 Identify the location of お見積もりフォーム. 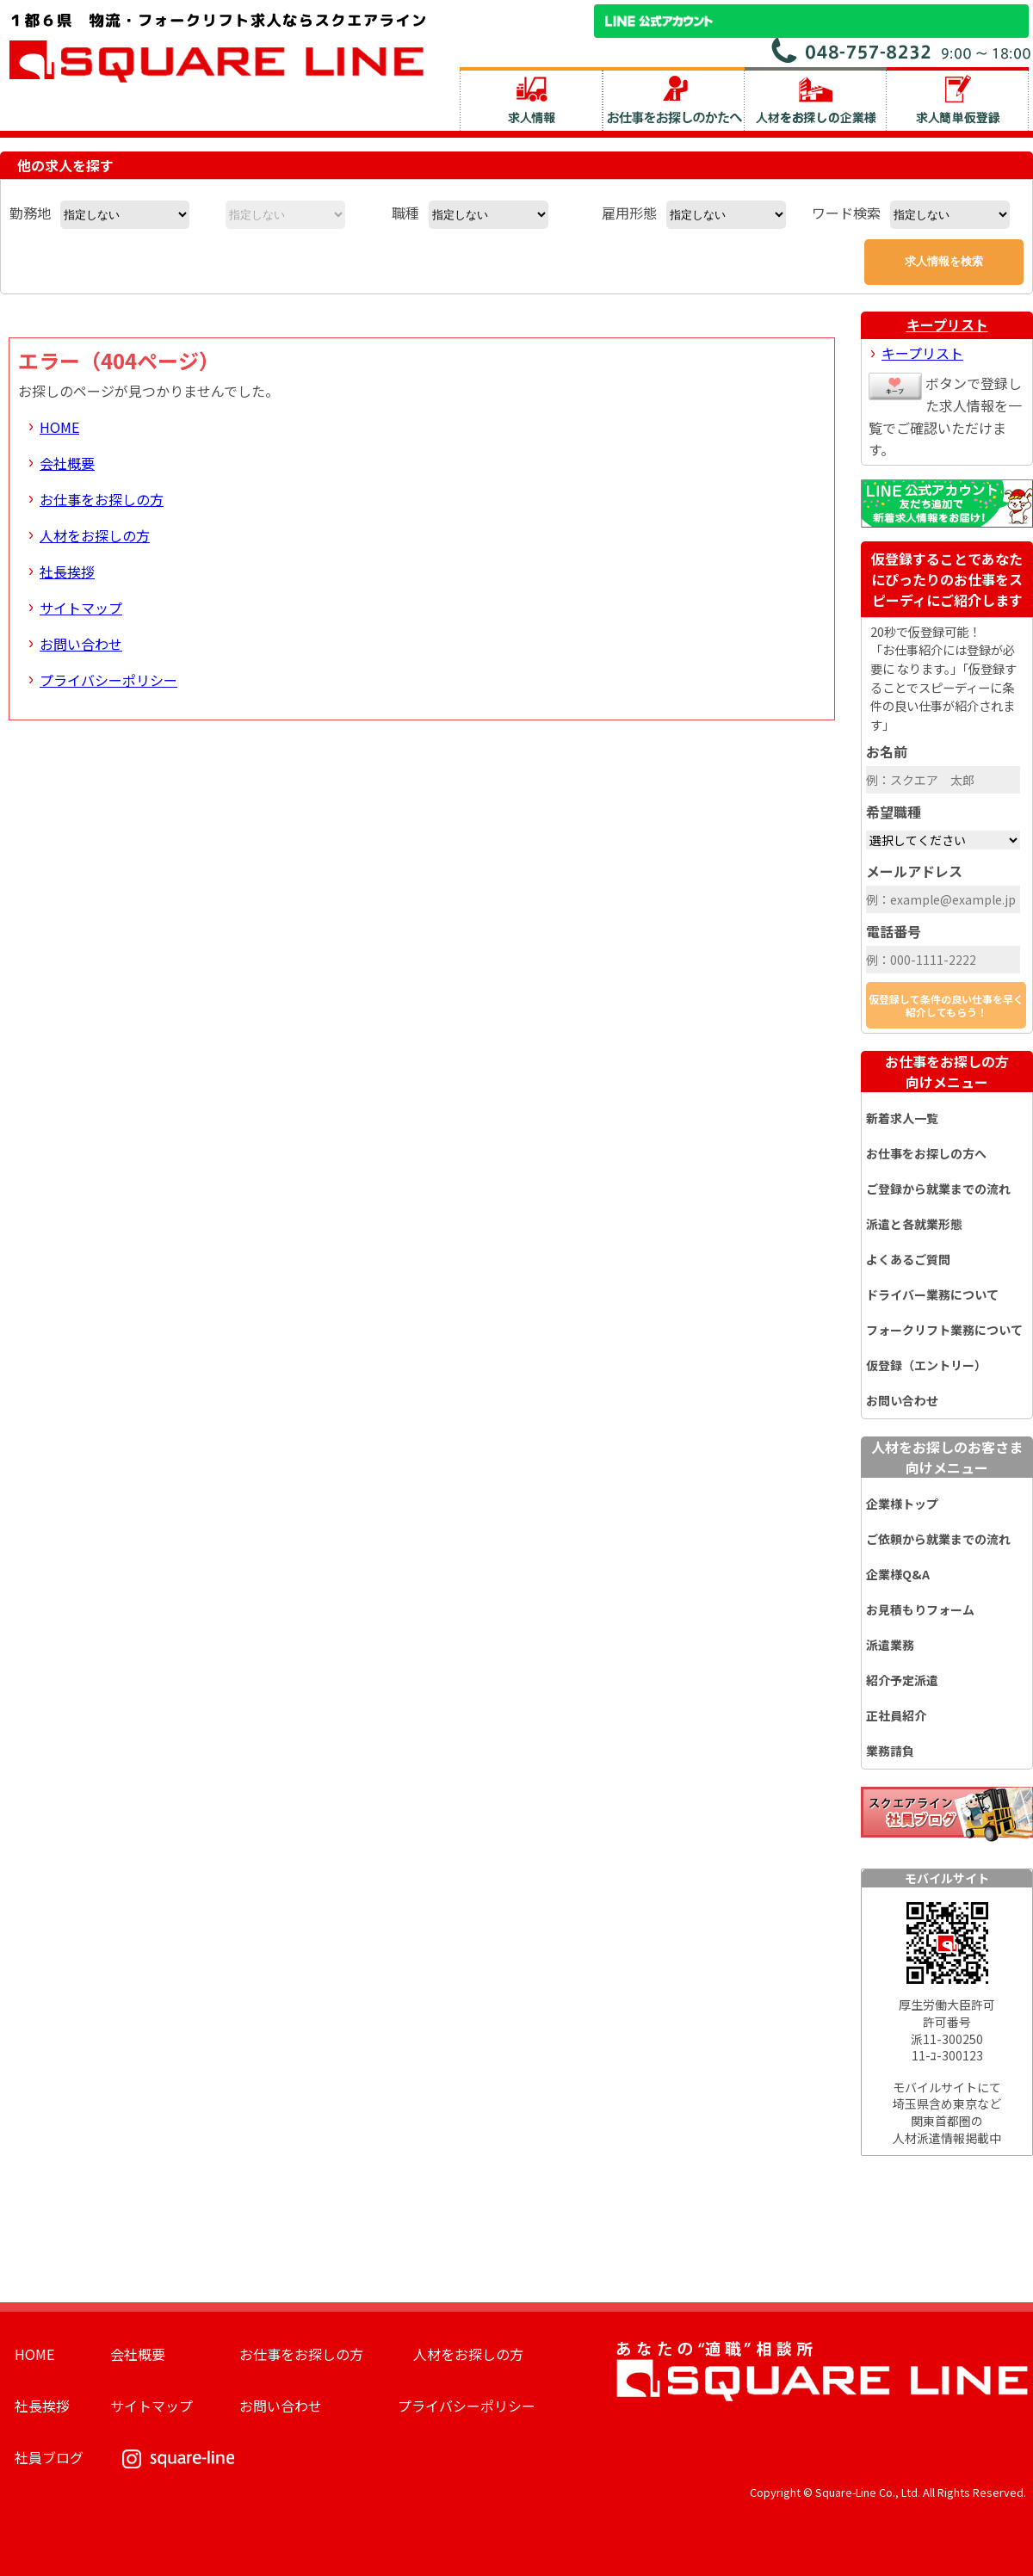
(920, 1609).